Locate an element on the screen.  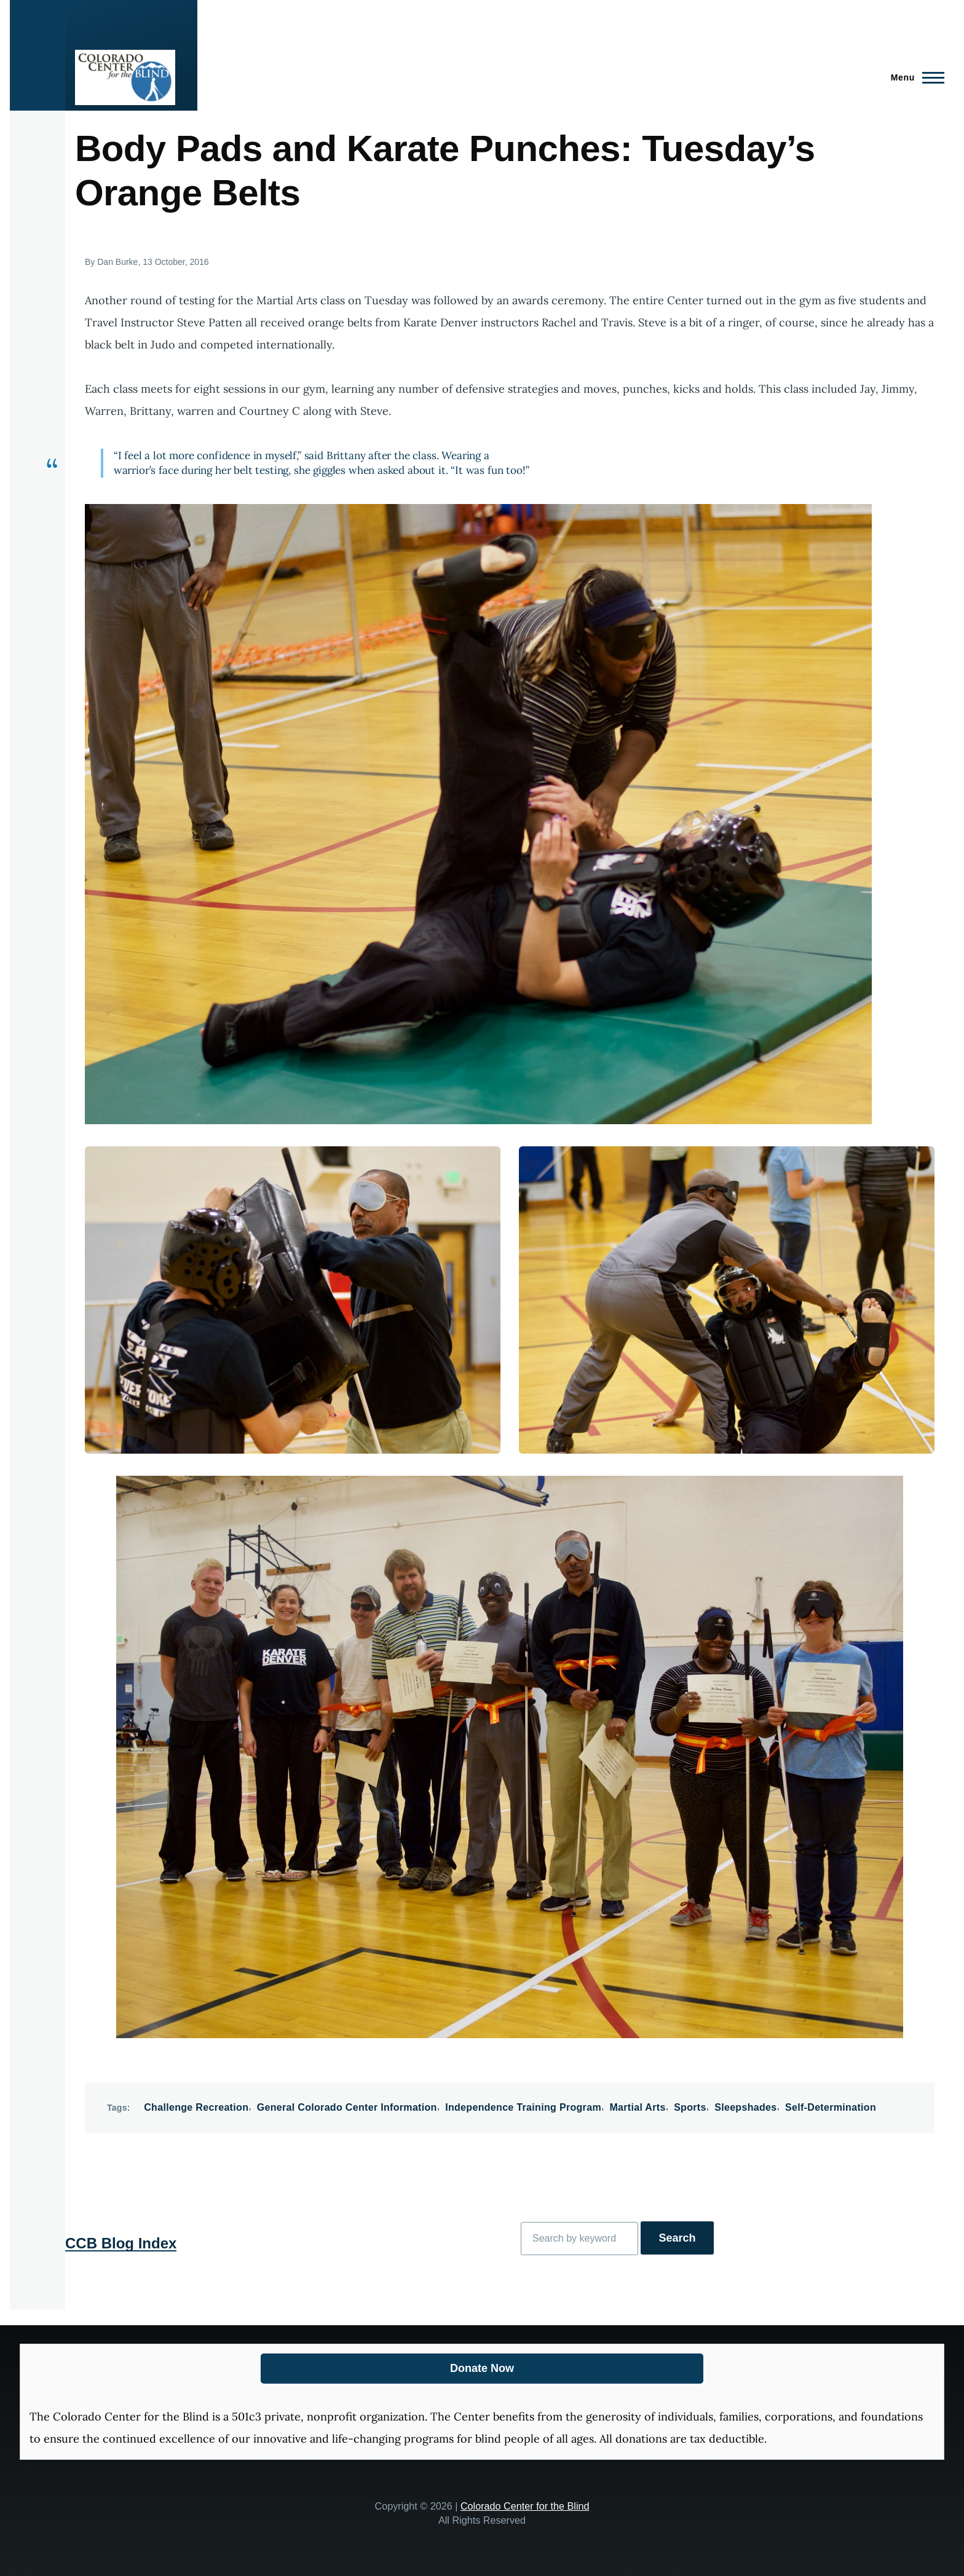
Independence Training Program is located at coordinates (523, 2107).